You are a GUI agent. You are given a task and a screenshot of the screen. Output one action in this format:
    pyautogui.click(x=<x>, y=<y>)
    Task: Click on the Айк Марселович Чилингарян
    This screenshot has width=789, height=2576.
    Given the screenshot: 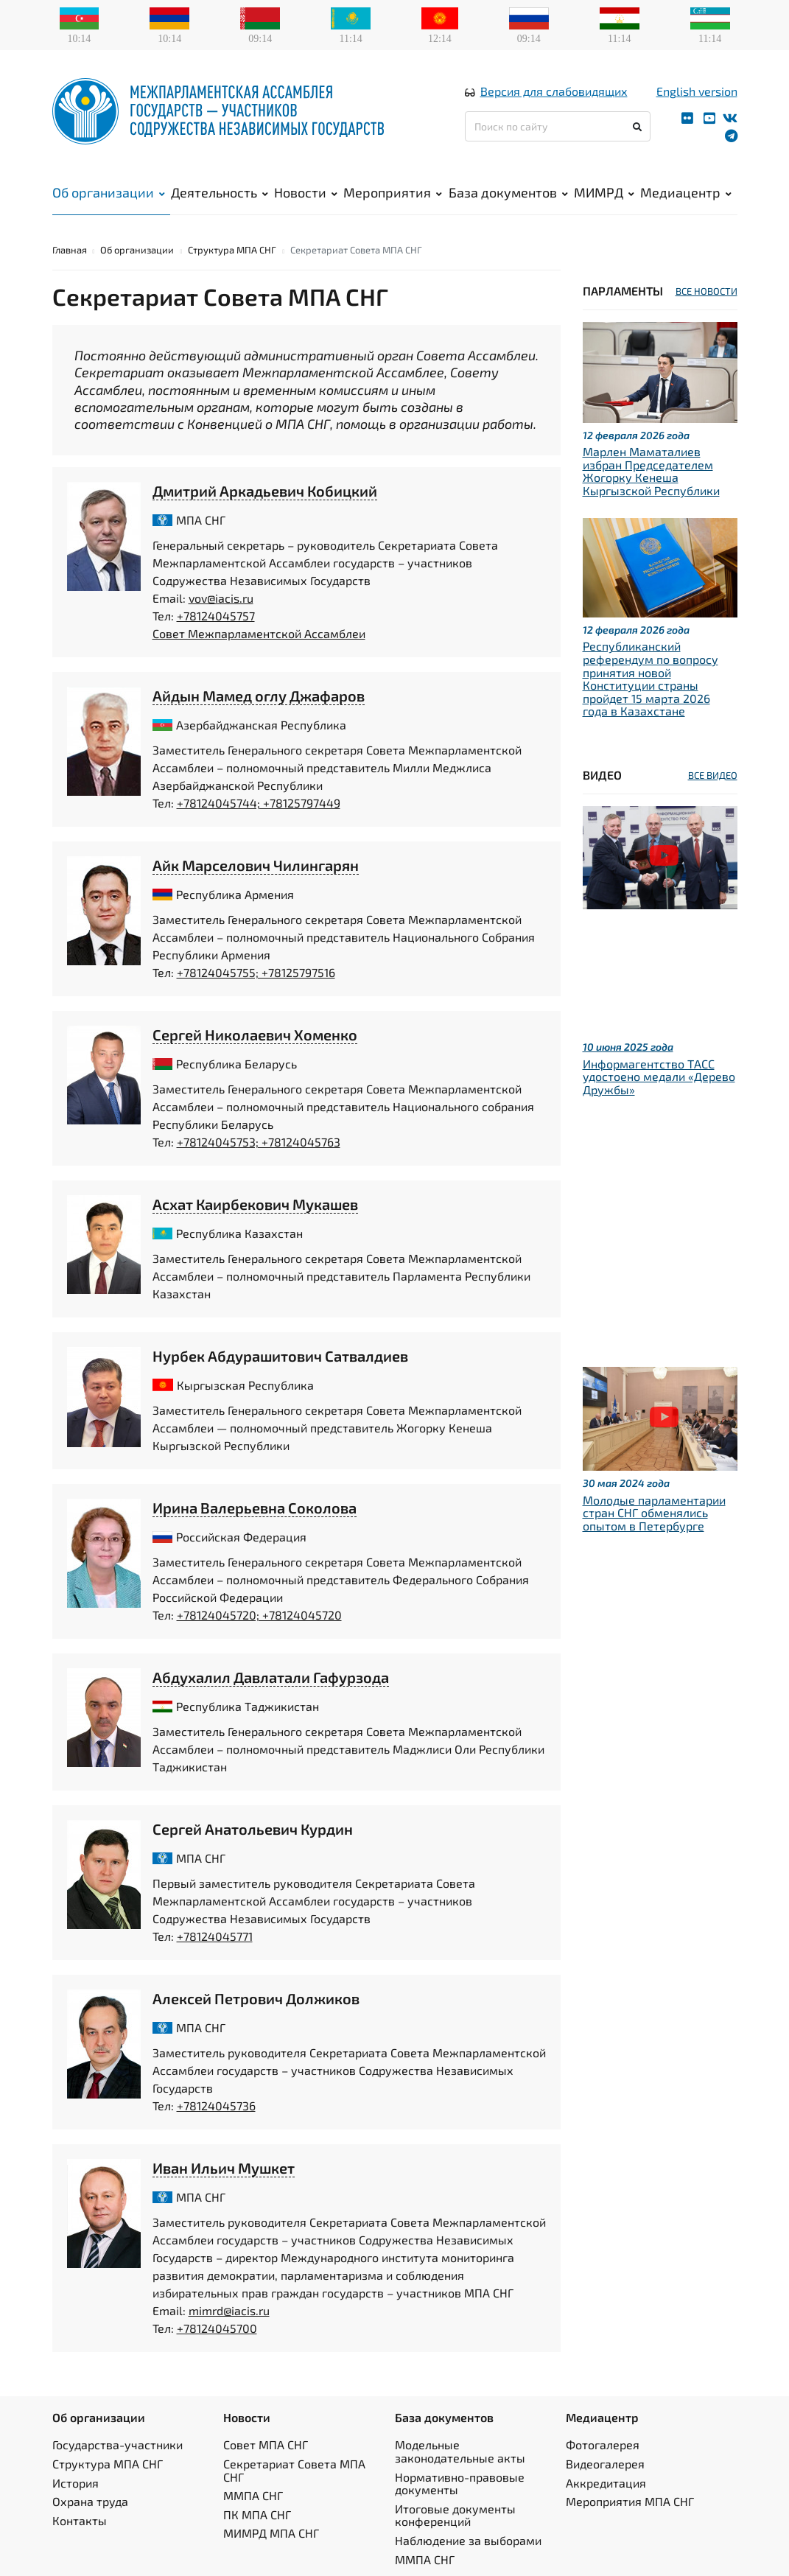 What is the action you would take?
    pyautogui.click(x=255, y=865)
    